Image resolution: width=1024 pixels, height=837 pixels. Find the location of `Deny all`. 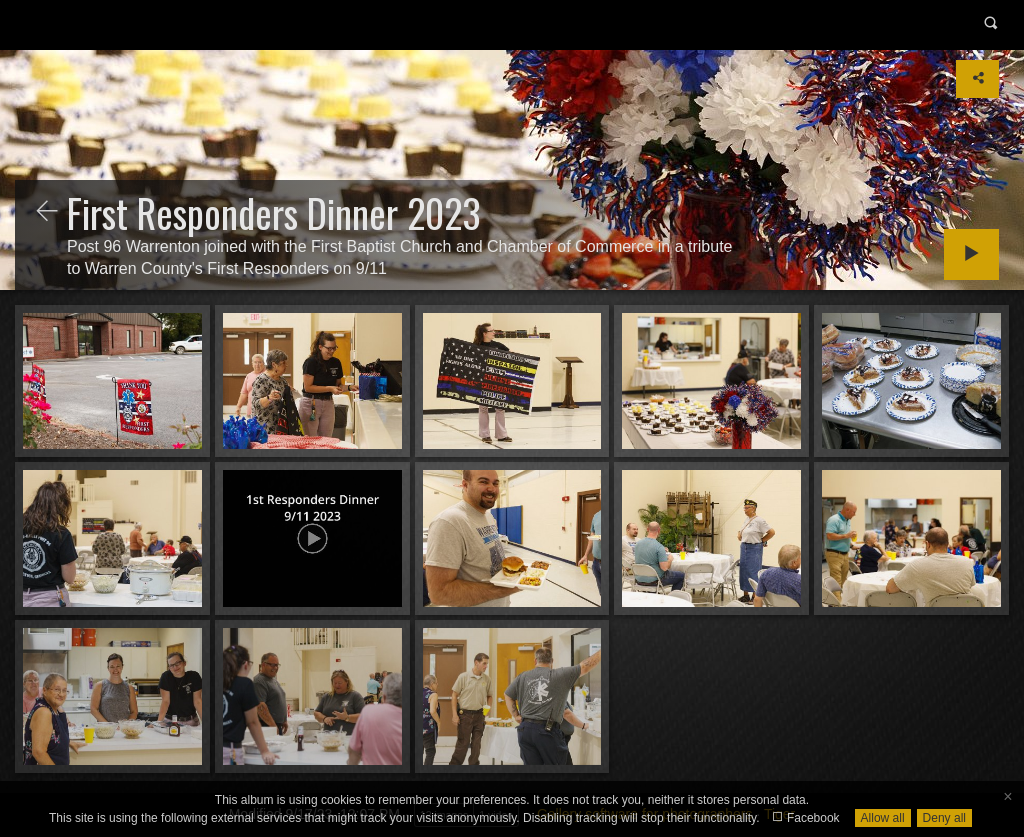

Deny all is located at coordinates (944, 818).